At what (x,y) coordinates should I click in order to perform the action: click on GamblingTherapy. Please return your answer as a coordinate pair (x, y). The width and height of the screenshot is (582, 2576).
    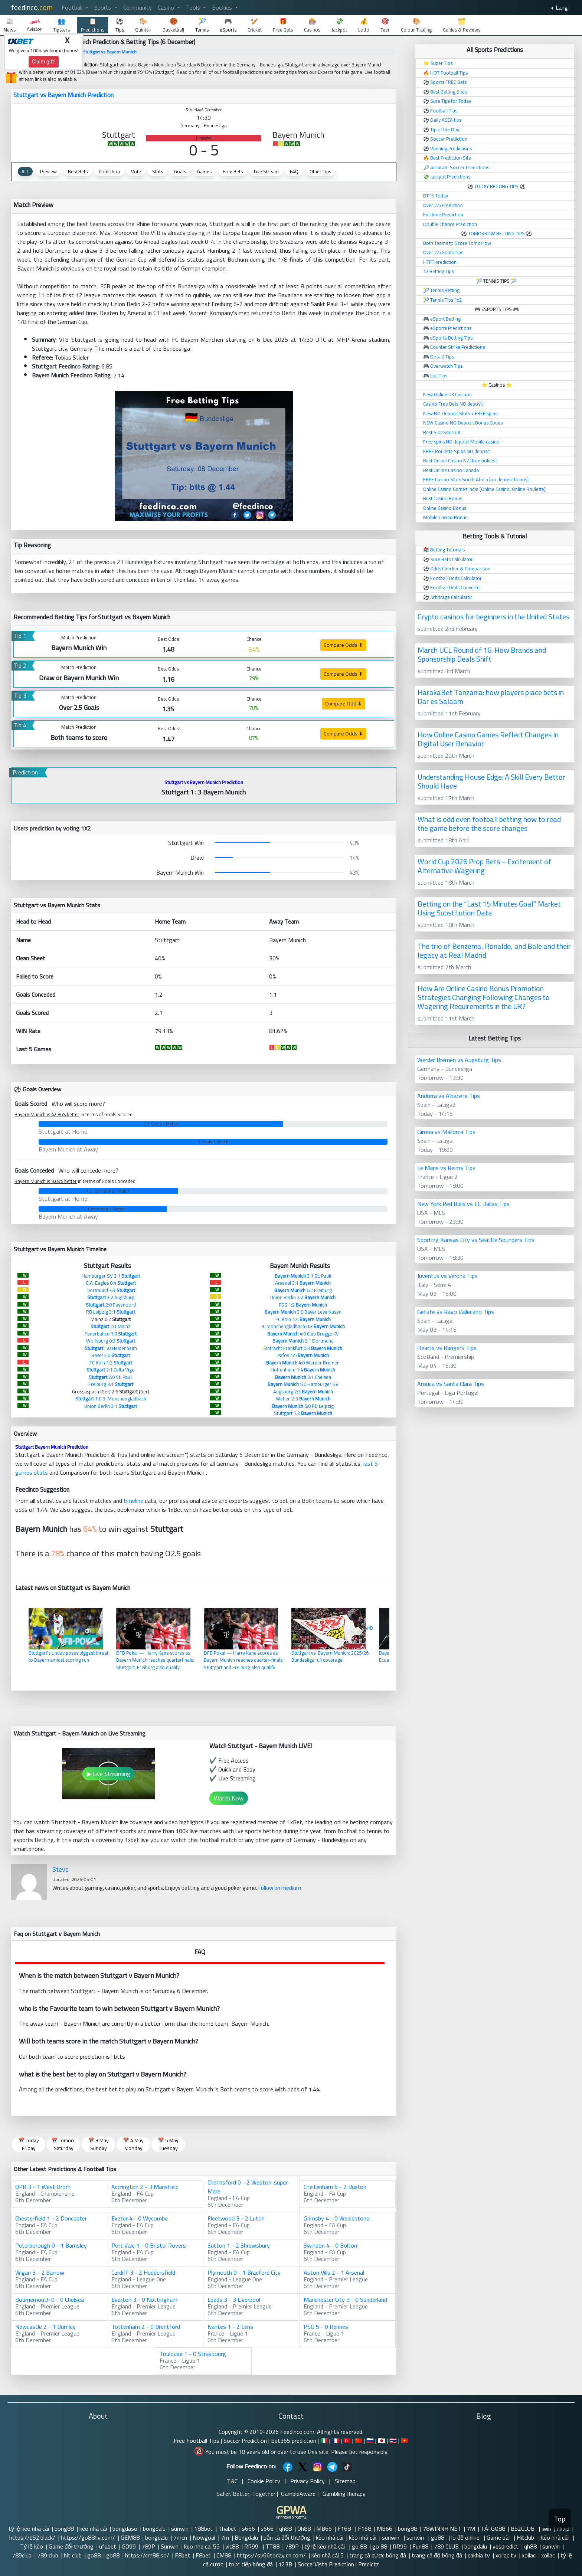
    Looking at the image, I should click on (344, 2493).